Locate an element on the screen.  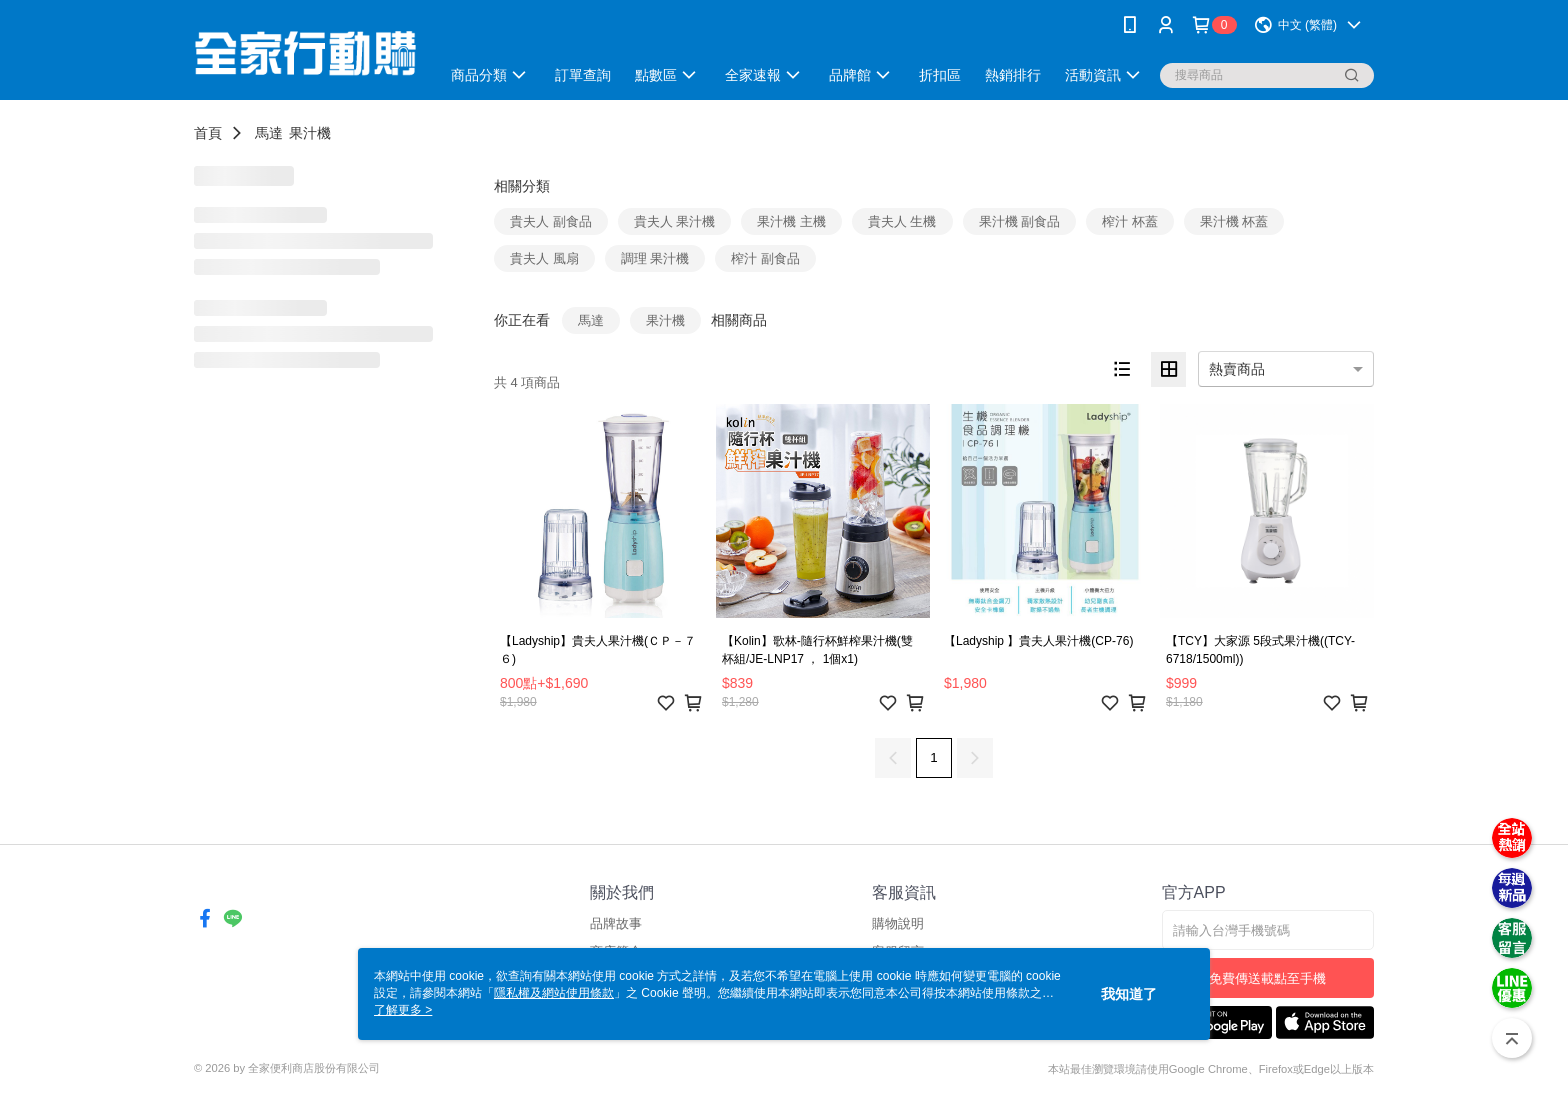
隱私權及網站使用條款 is located at coordinates (554, 993).